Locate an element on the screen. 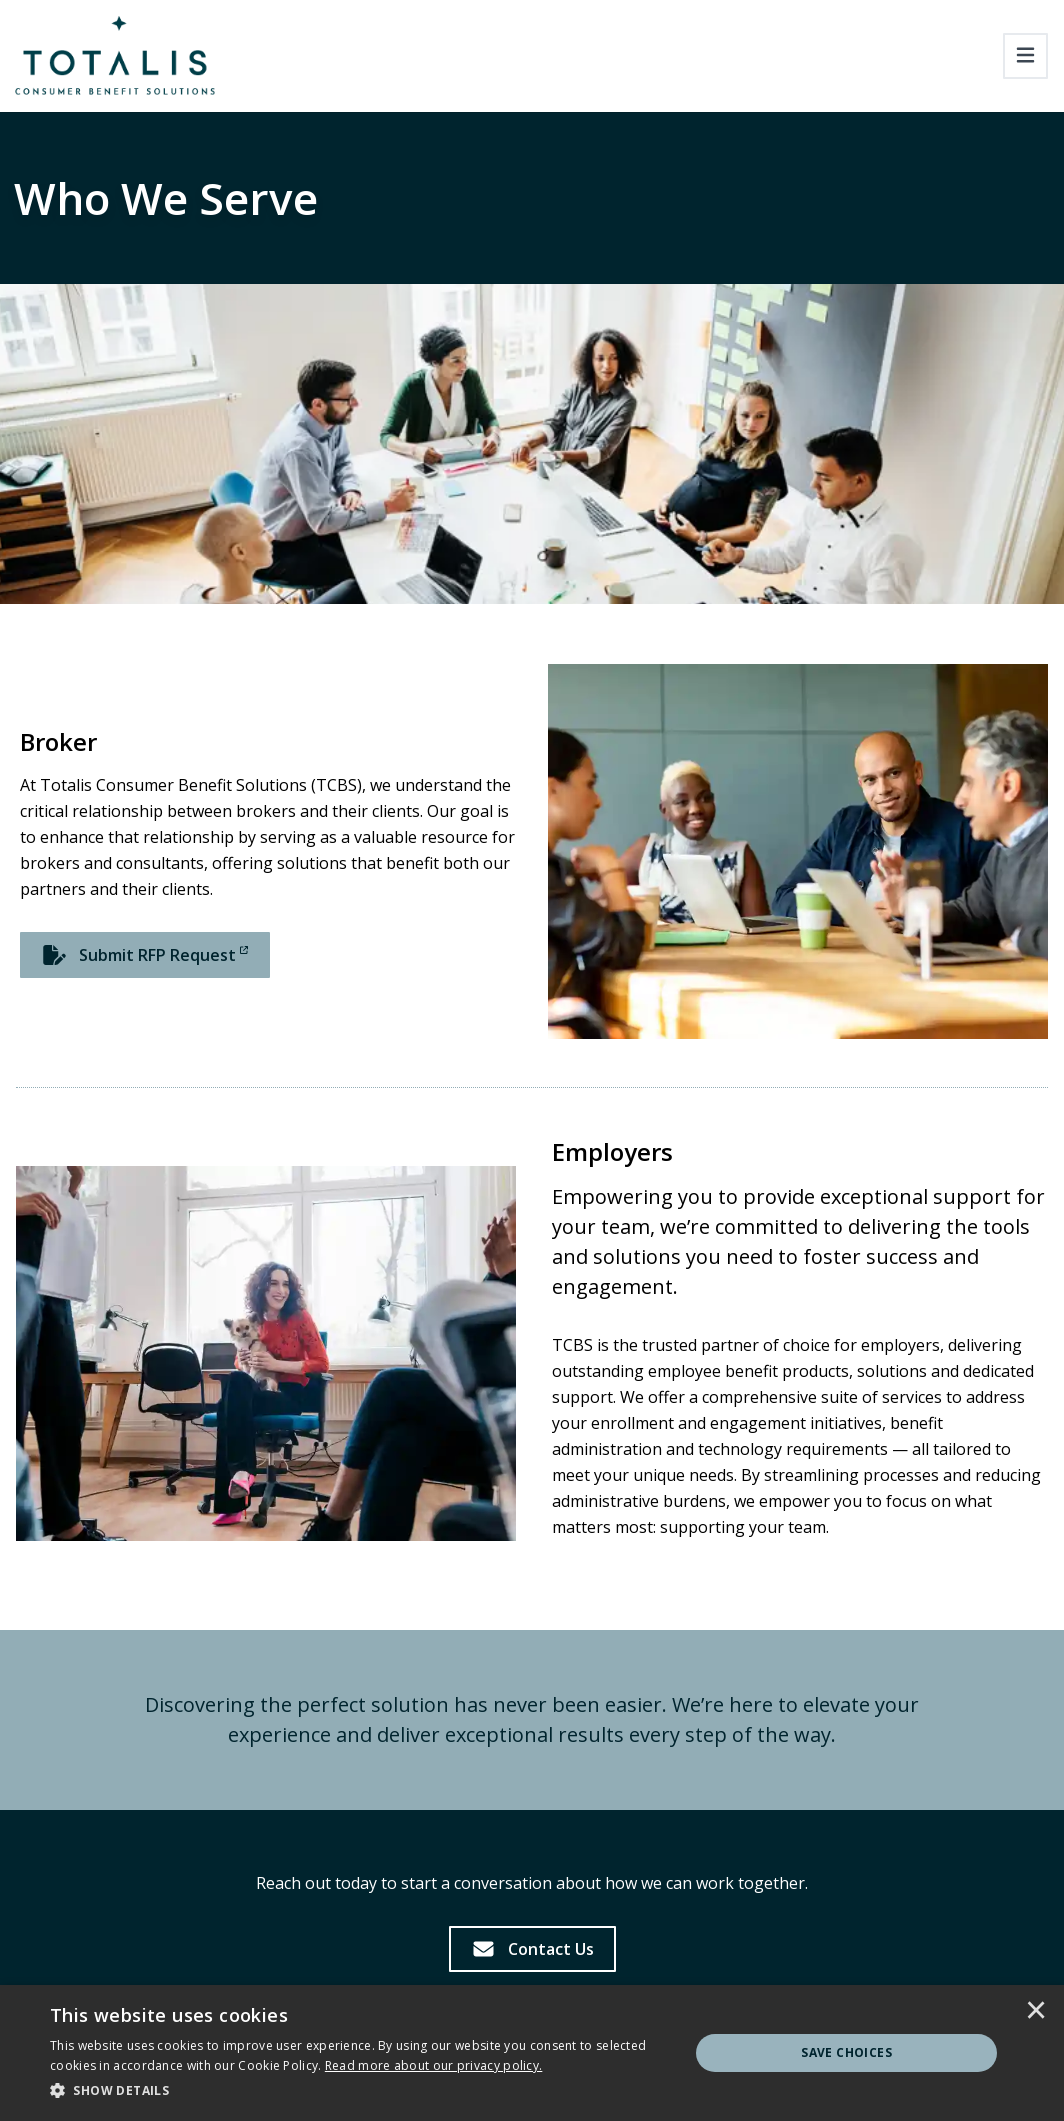  [Toggle navigation] is located at coordinates (1025, 56).